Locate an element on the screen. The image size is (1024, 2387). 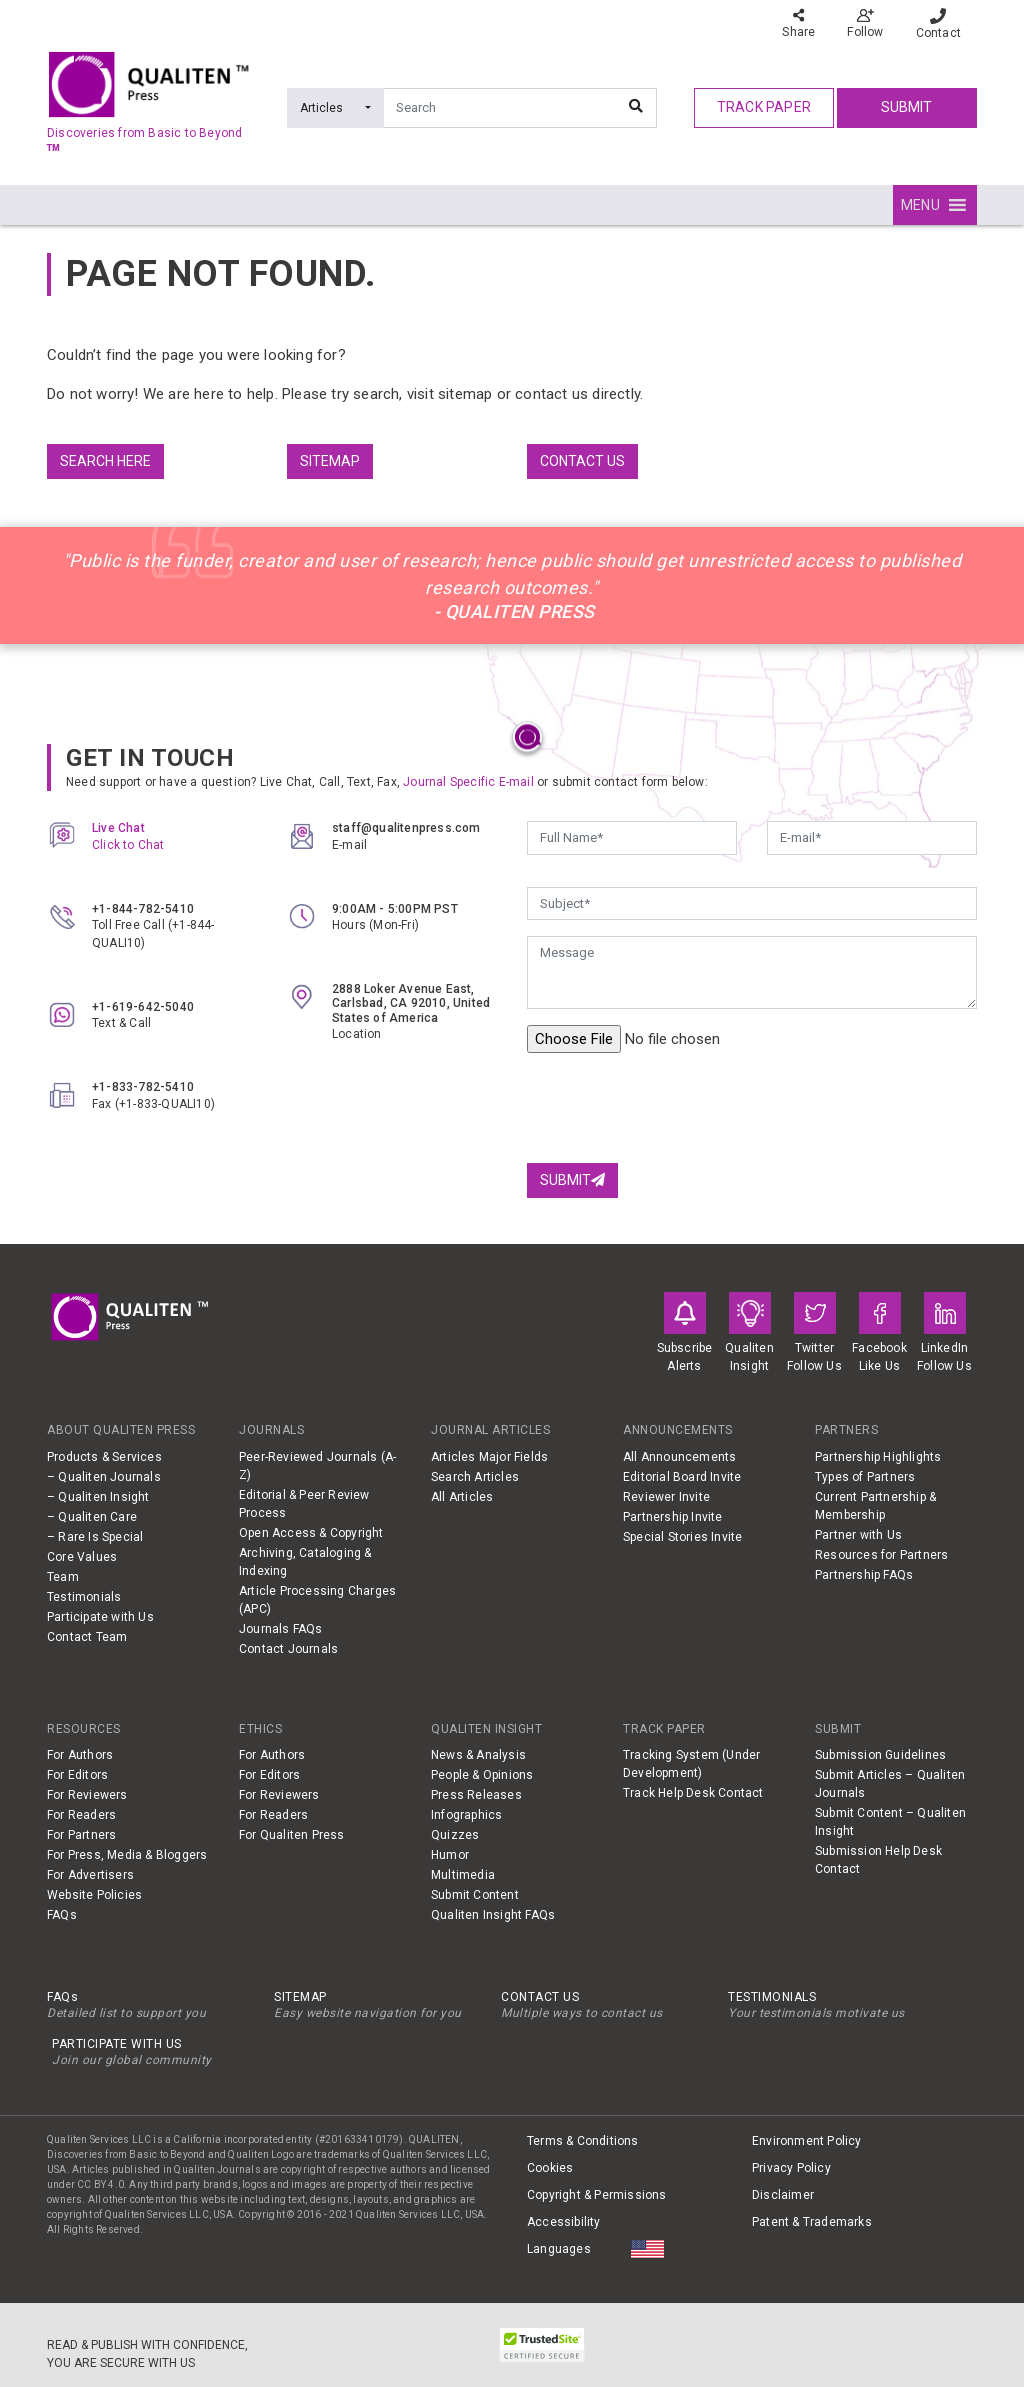
Resources for Partners is located at coordinates (881, 1555).